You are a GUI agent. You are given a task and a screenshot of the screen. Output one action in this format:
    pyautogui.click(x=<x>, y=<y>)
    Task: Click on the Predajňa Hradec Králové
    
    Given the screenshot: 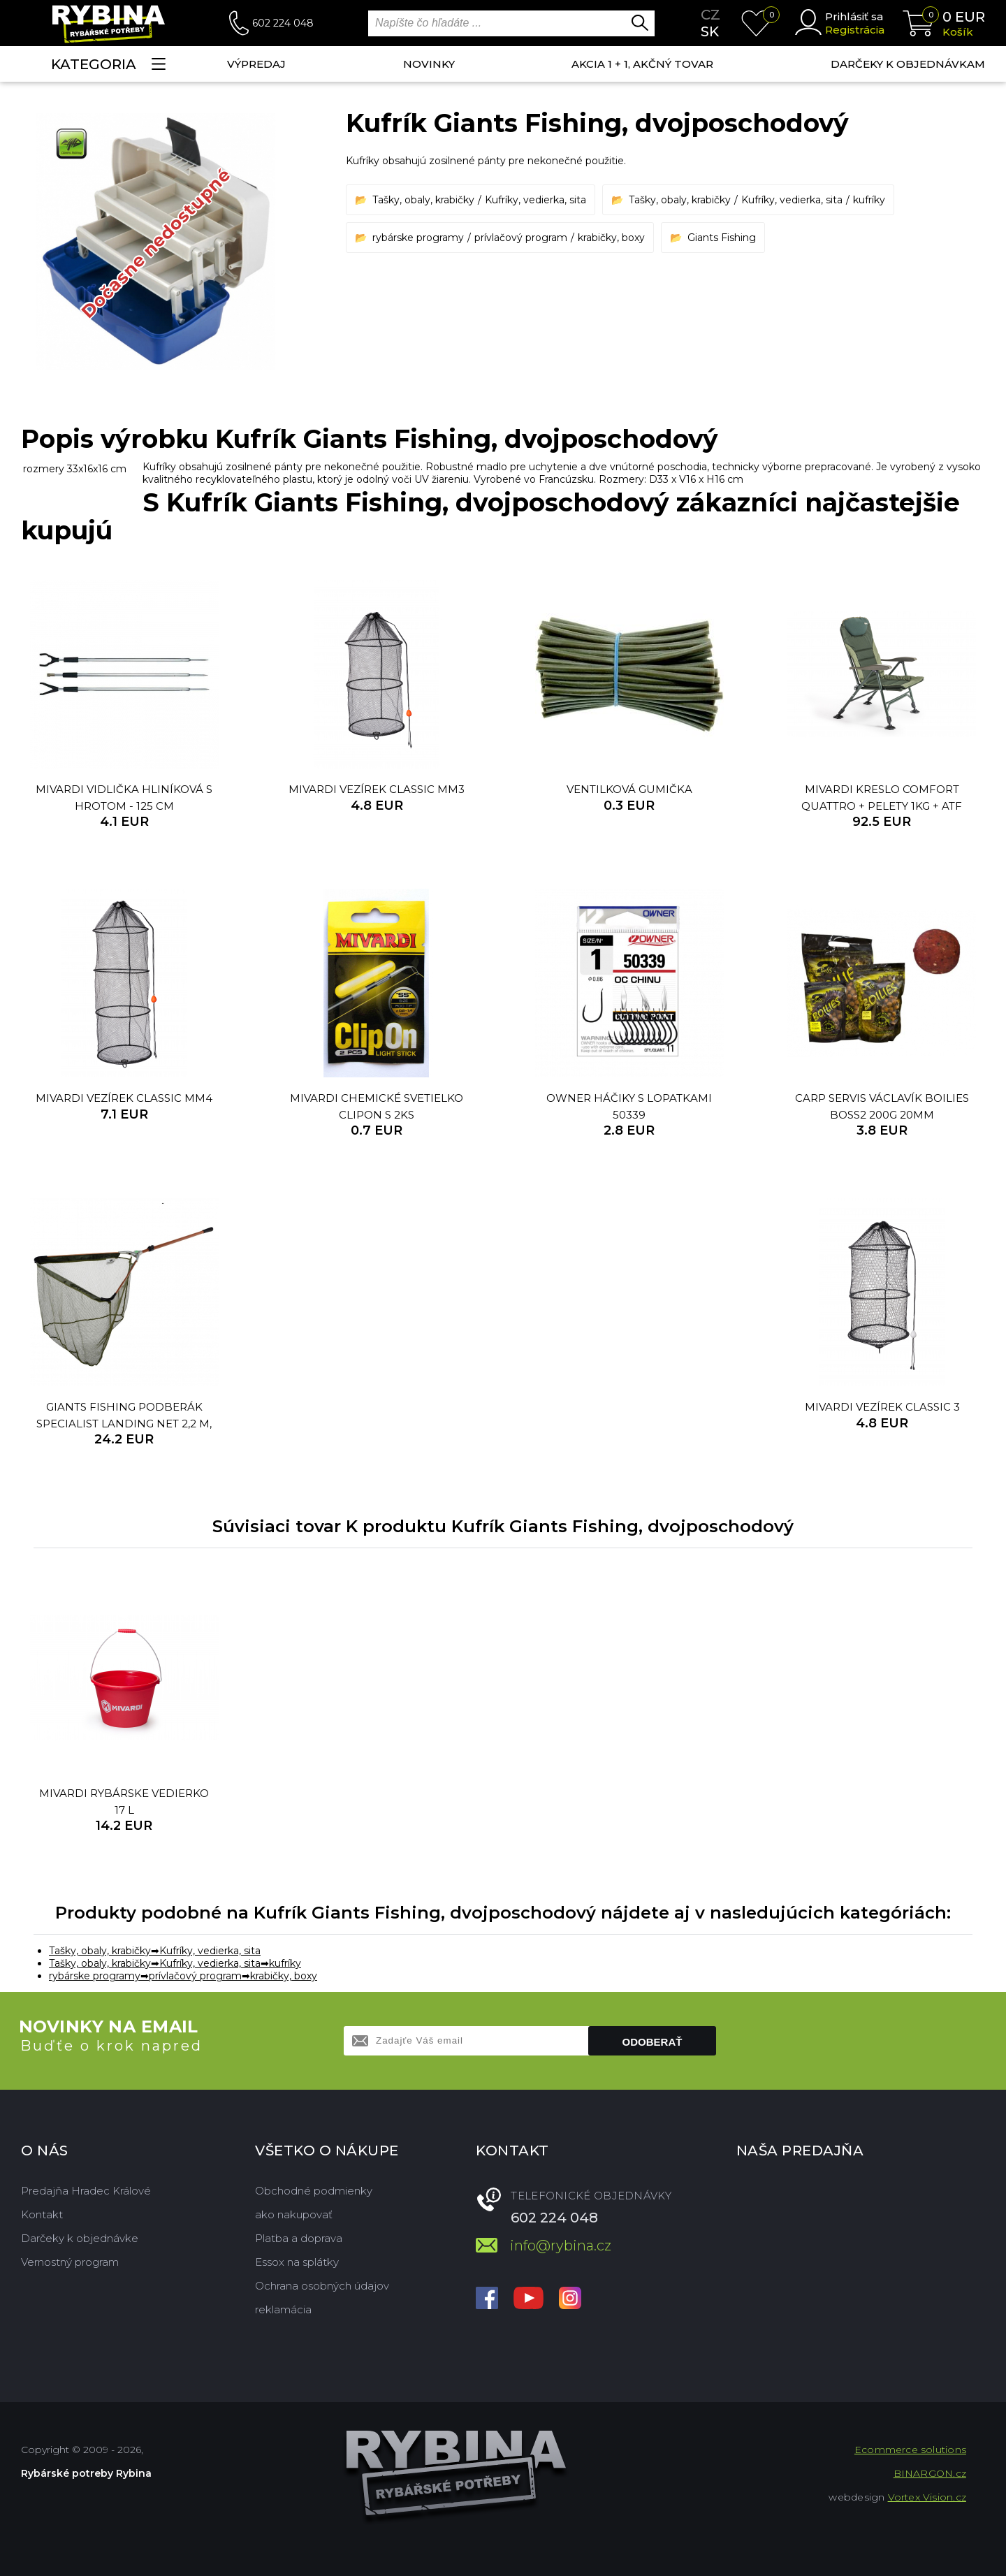 What is the action you would take?
    pyautogui.click(x=86, y=2190)
    